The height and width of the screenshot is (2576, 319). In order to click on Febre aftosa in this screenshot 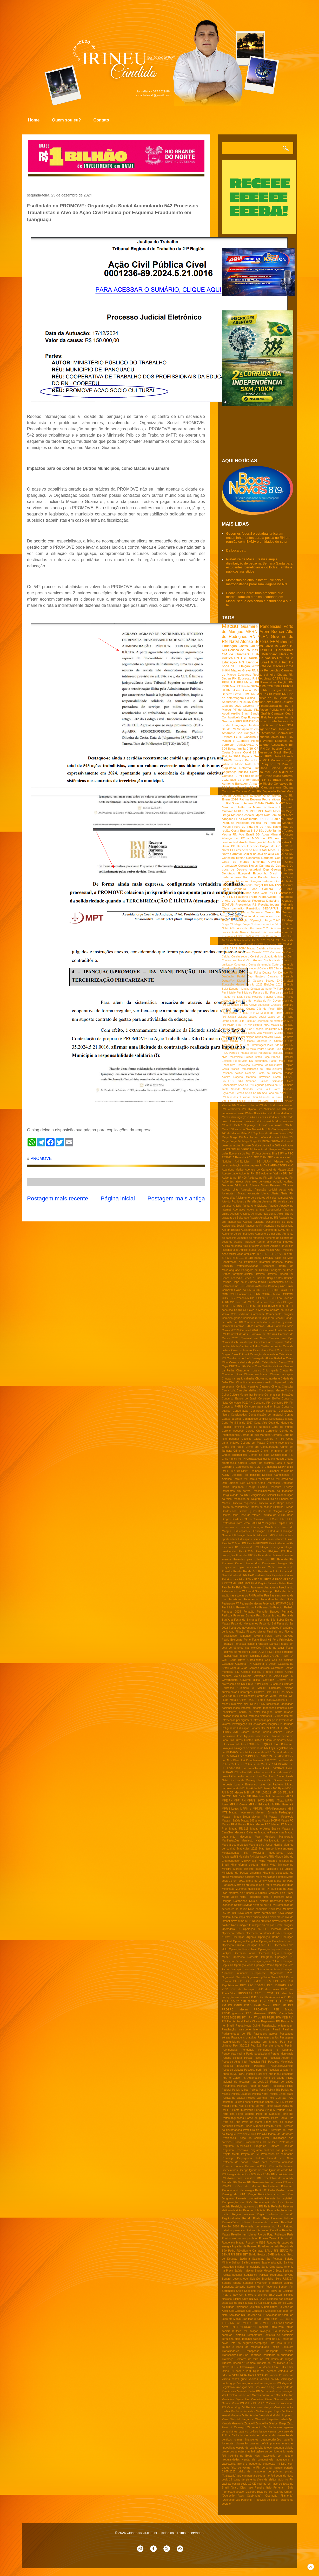, I will do `click(271, 799)`.